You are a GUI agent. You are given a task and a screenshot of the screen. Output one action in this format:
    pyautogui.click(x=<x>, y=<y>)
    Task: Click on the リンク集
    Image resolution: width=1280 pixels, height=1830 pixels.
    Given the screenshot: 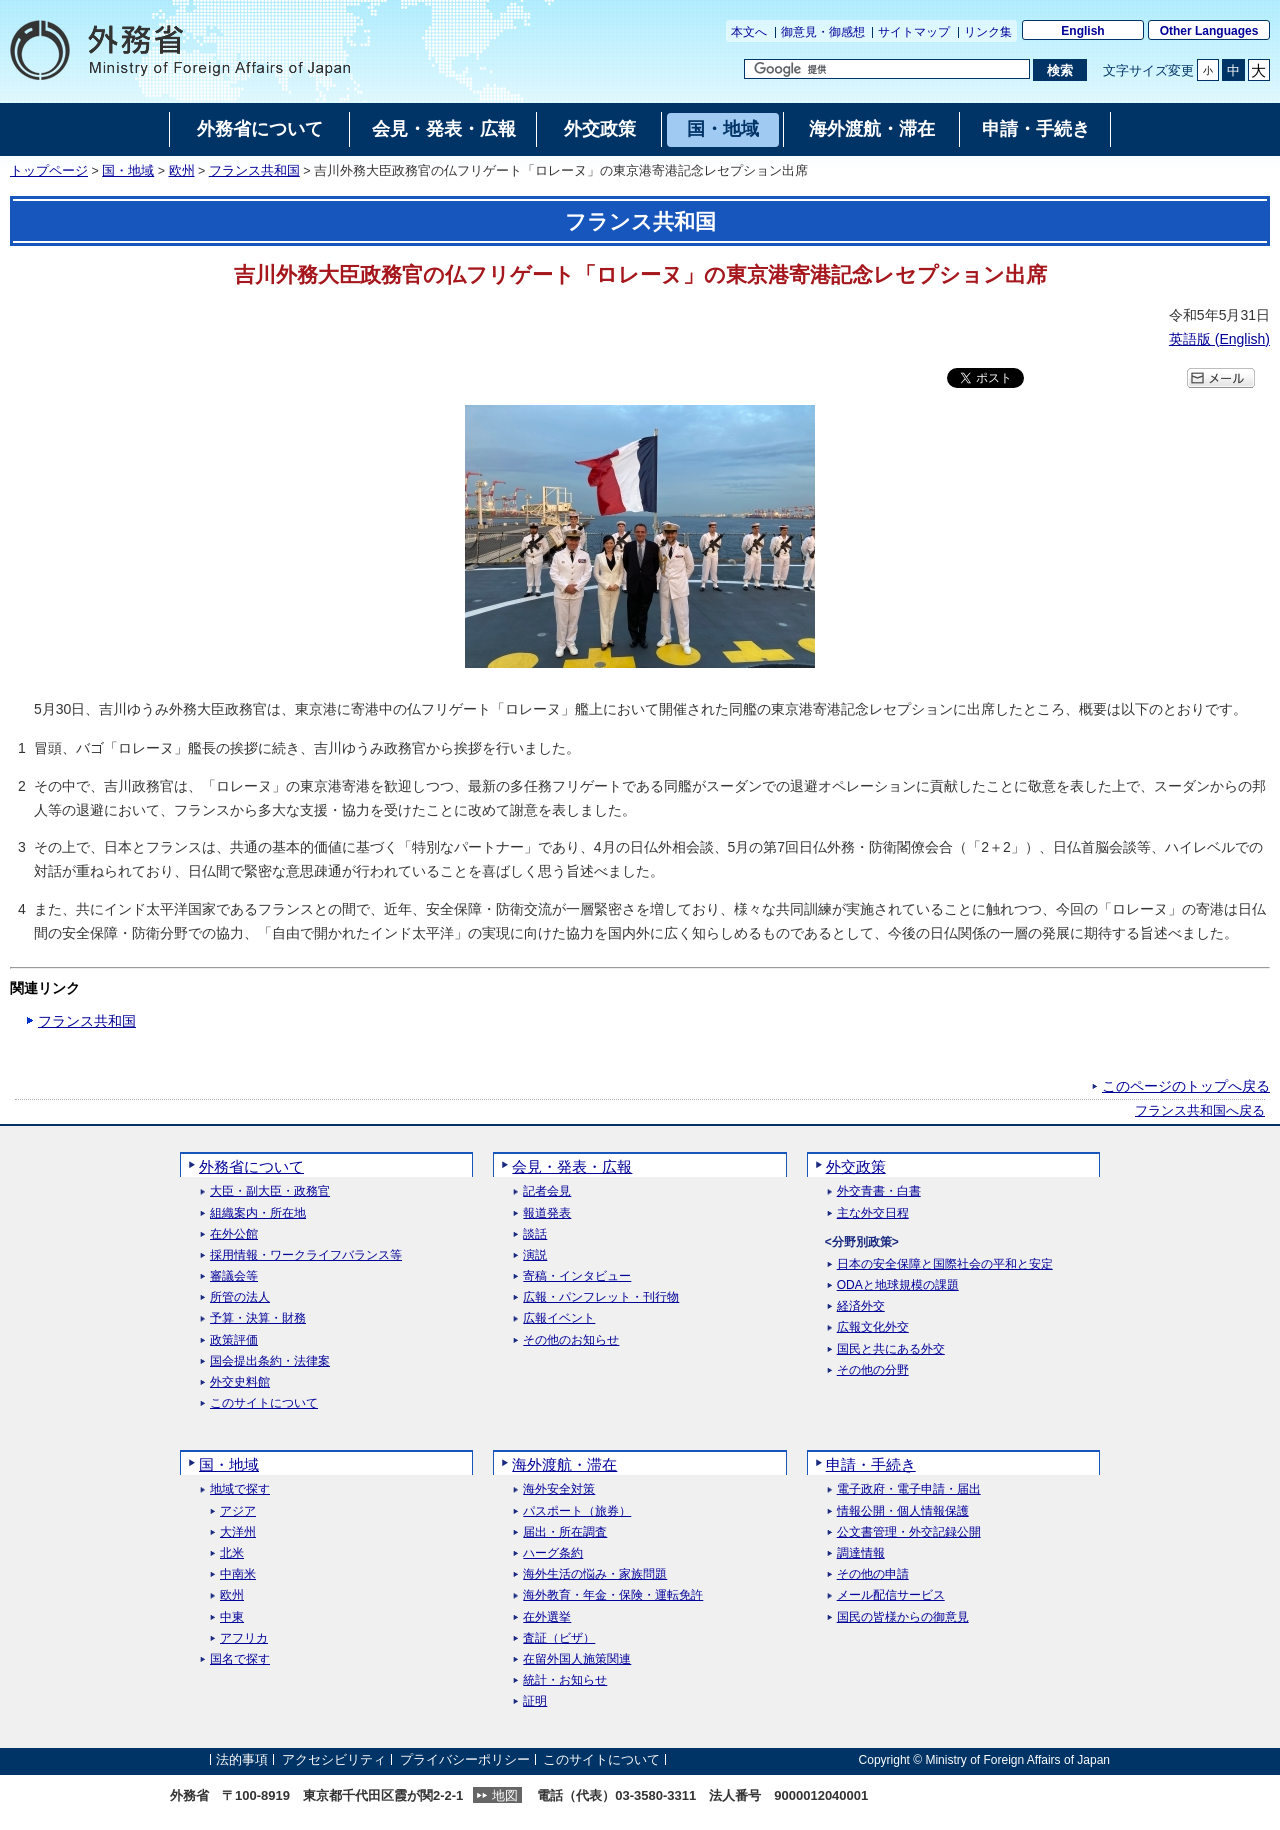 What is the action you would take?
    pyautogui.click(x=988, y=32)
    